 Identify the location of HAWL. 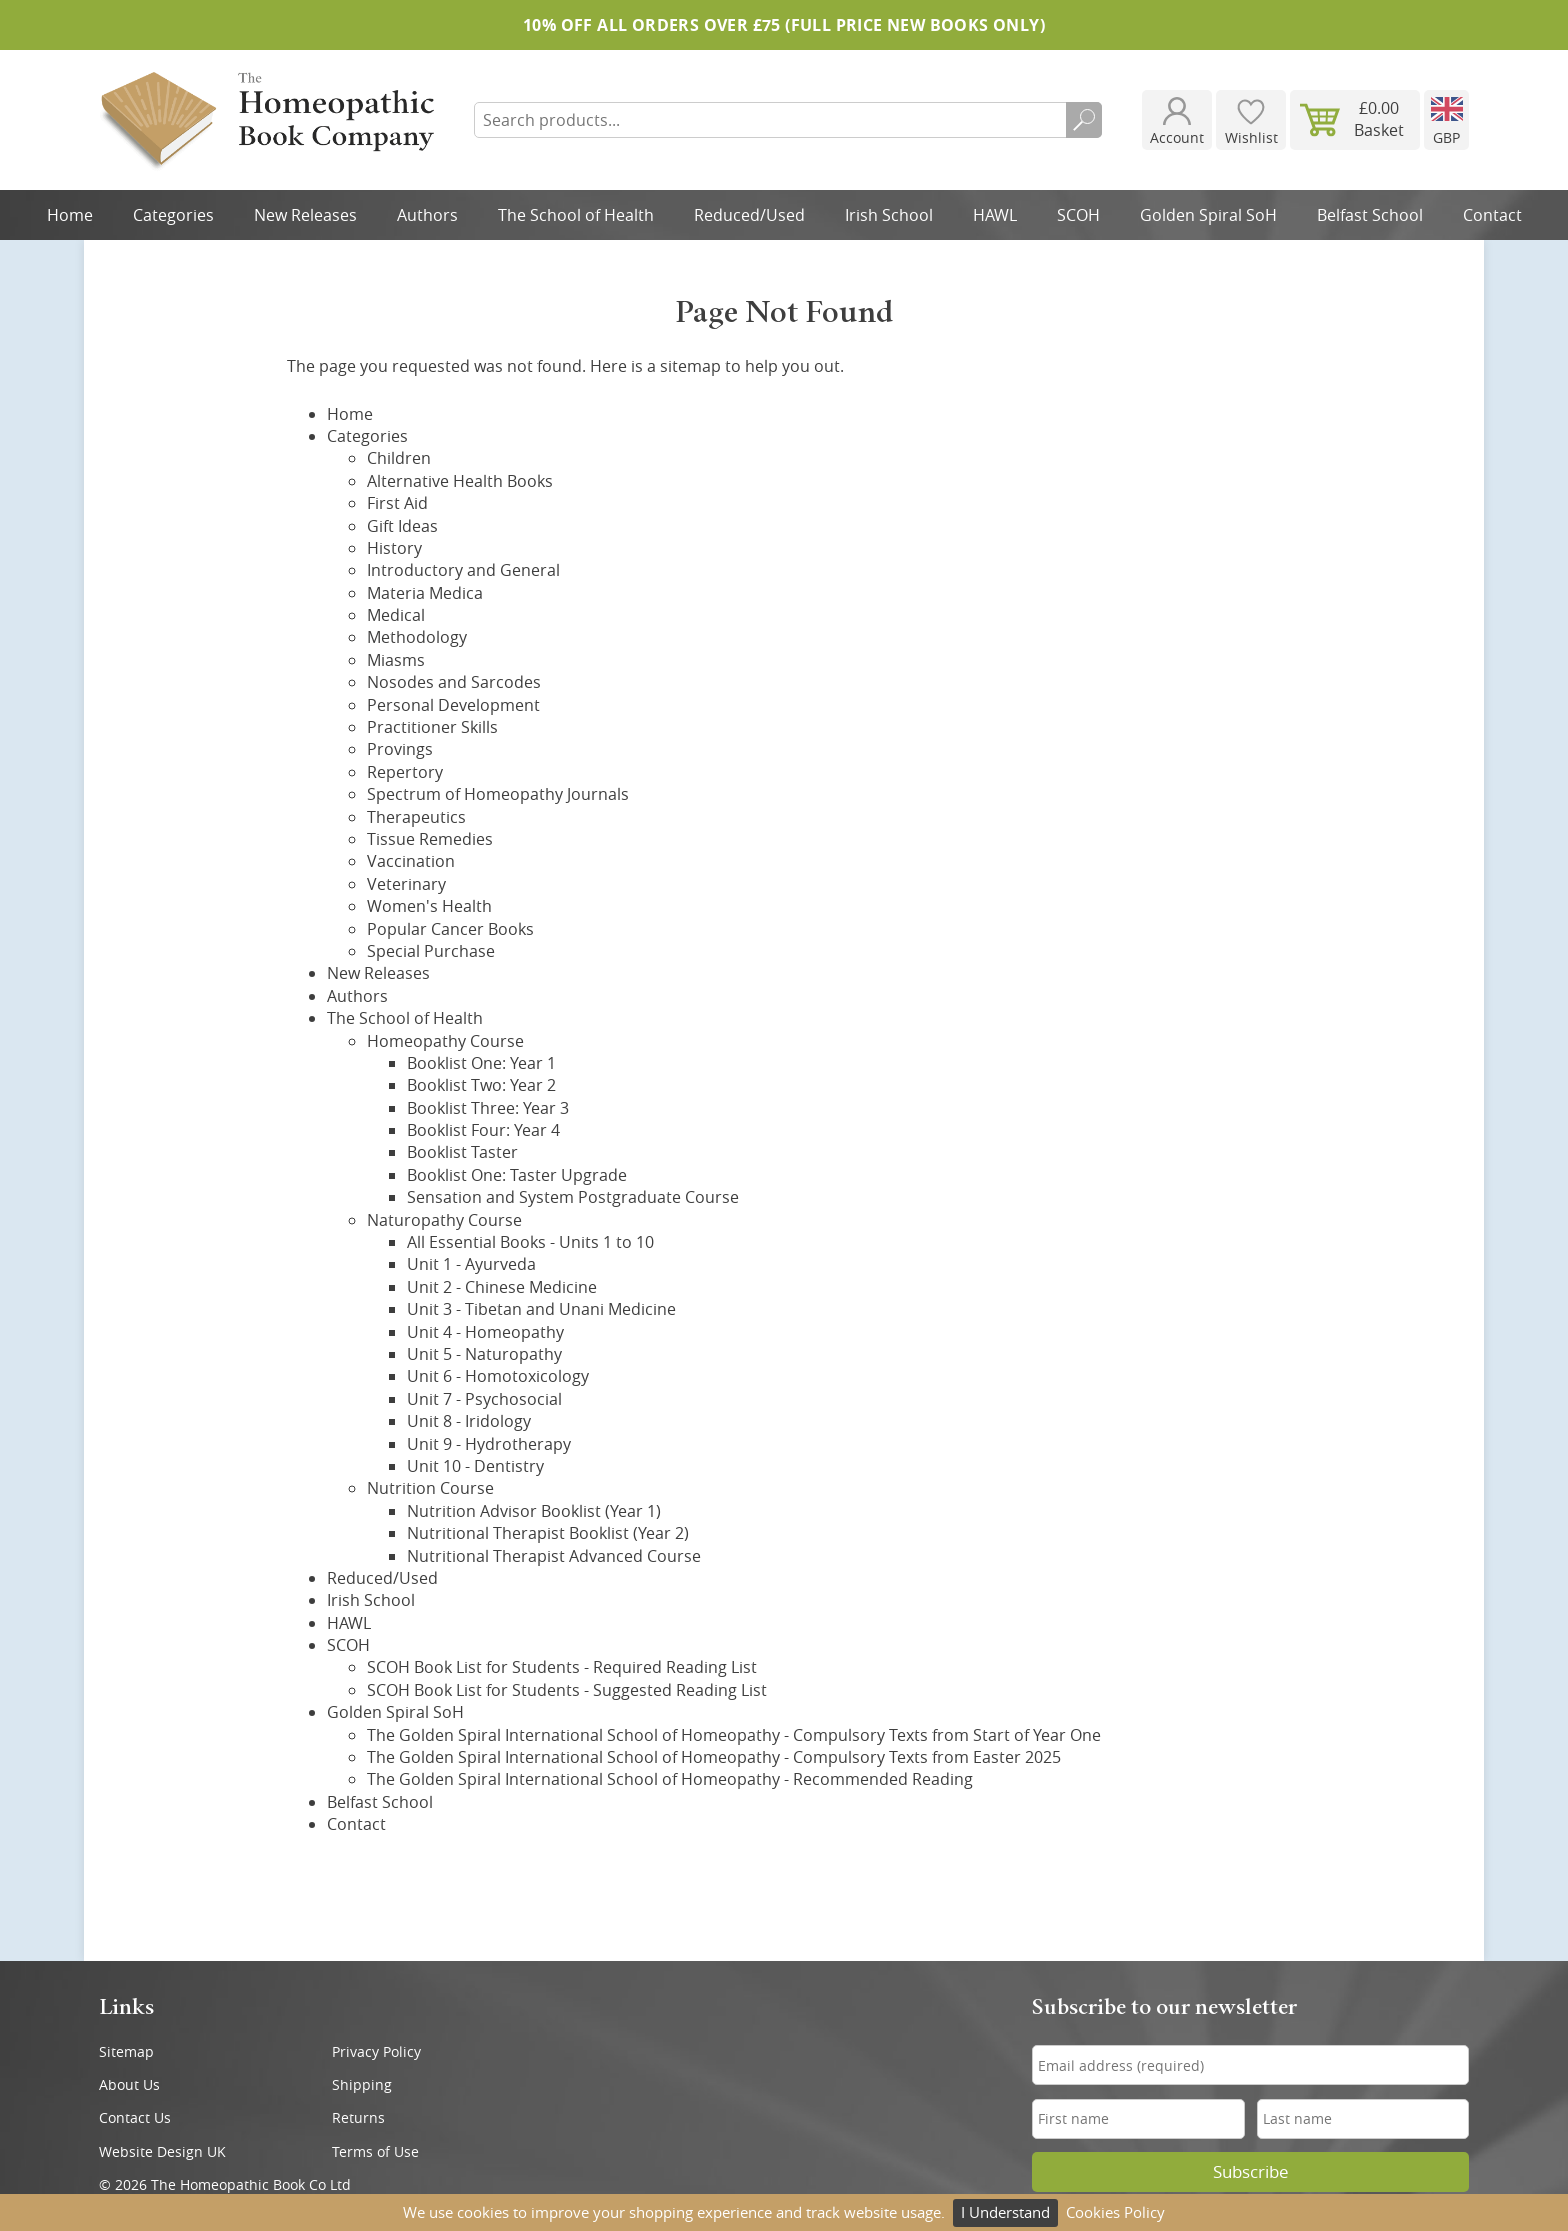
(995, 215).